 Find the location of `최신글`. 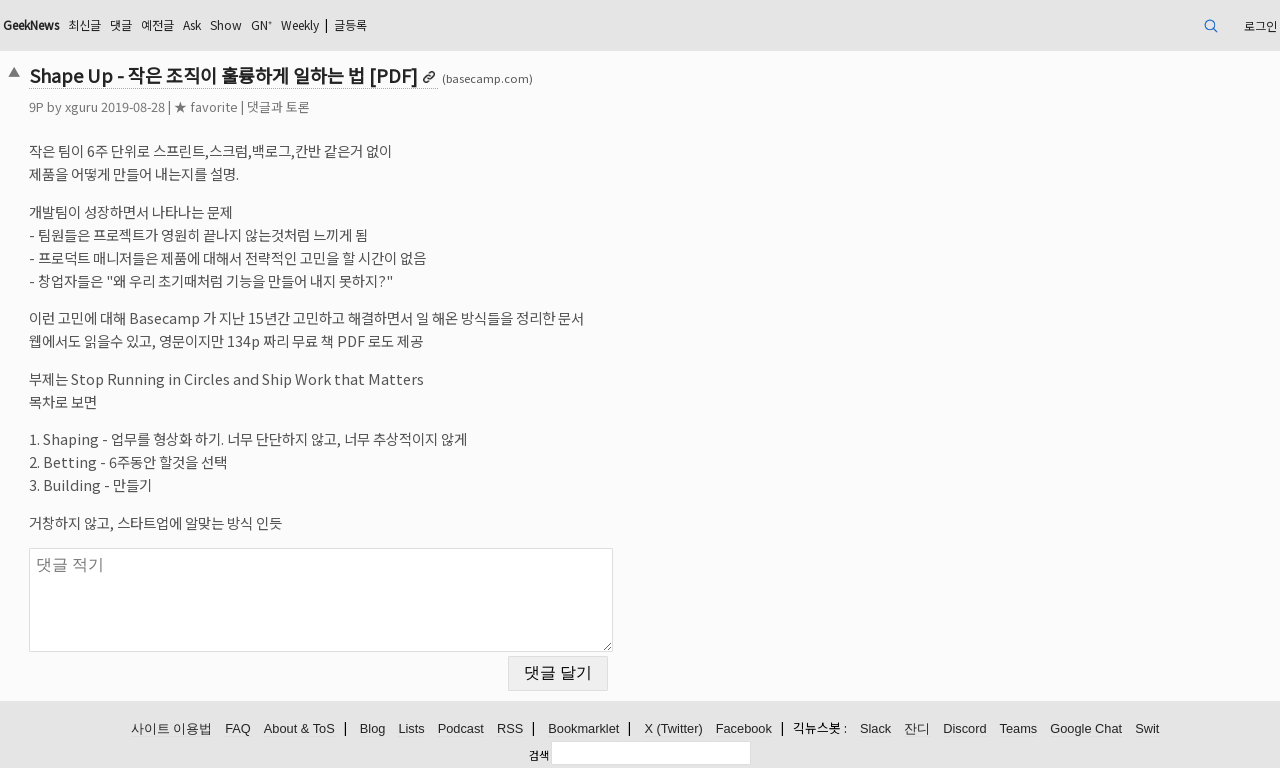

최신글 is located at coordinates (84, 24).